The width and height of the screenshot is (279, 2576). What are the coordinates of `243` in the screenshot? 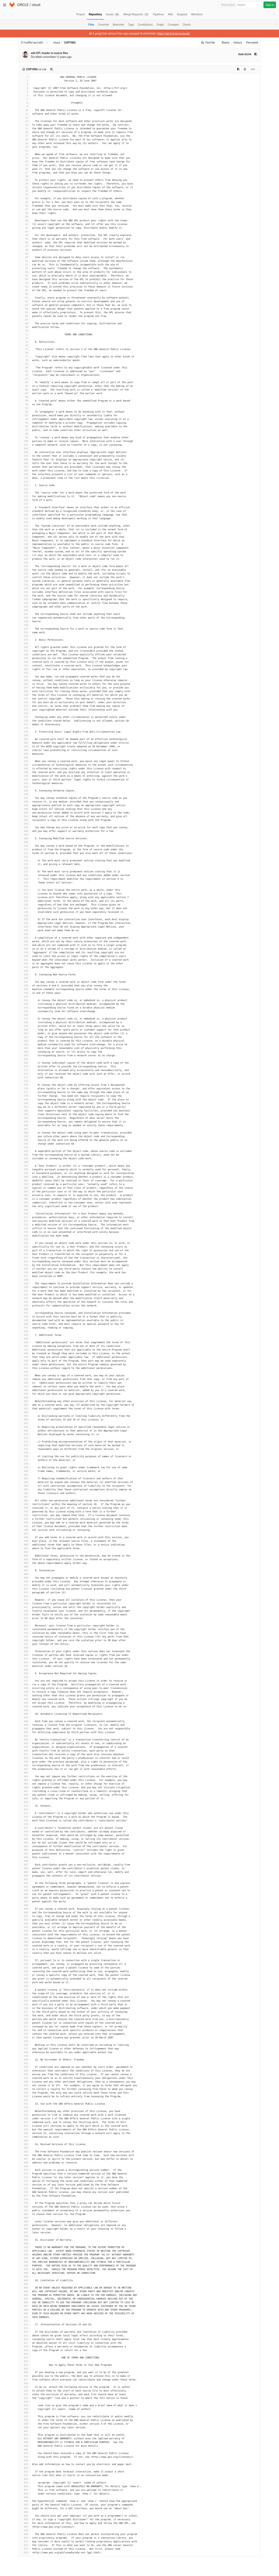 It's located at (24, 967).